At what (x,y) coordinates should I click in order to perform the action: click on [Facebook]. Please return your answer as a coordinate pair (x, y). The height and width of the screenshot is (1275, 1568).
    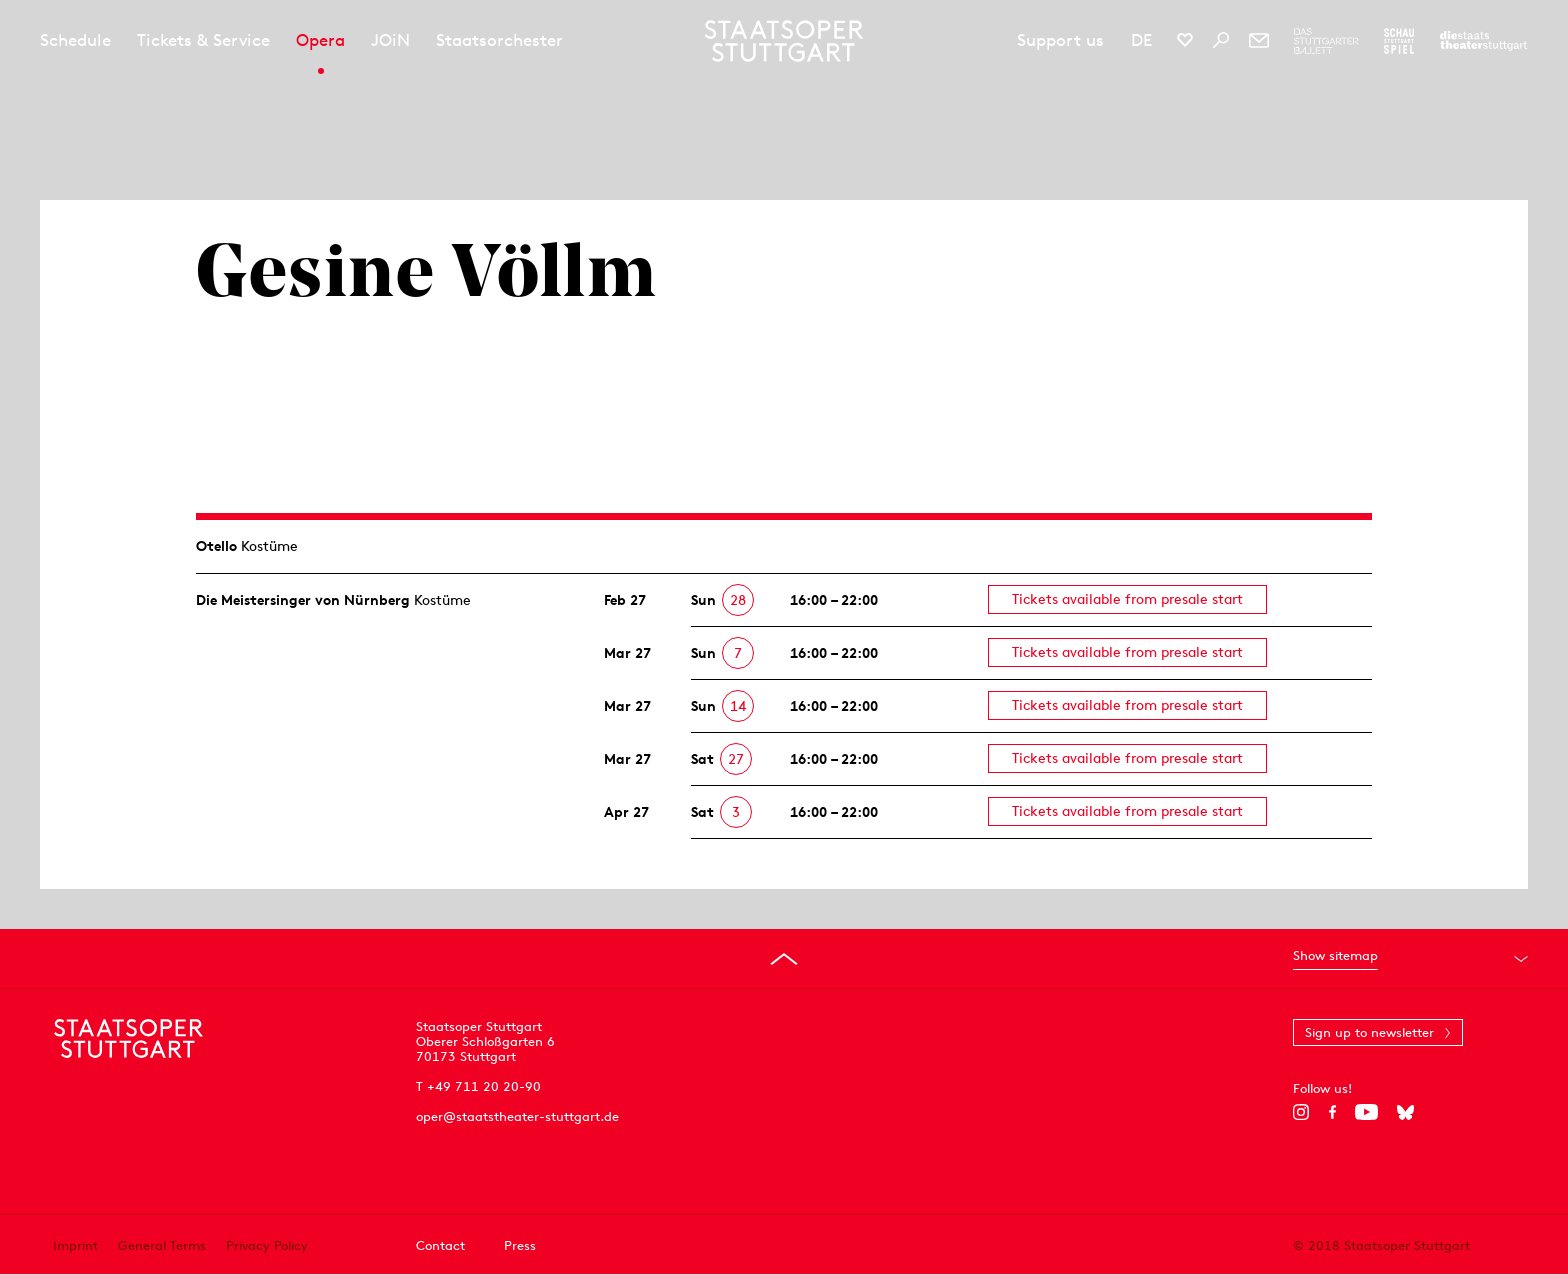
    Looking at the image, I should click on (1332, 1112).